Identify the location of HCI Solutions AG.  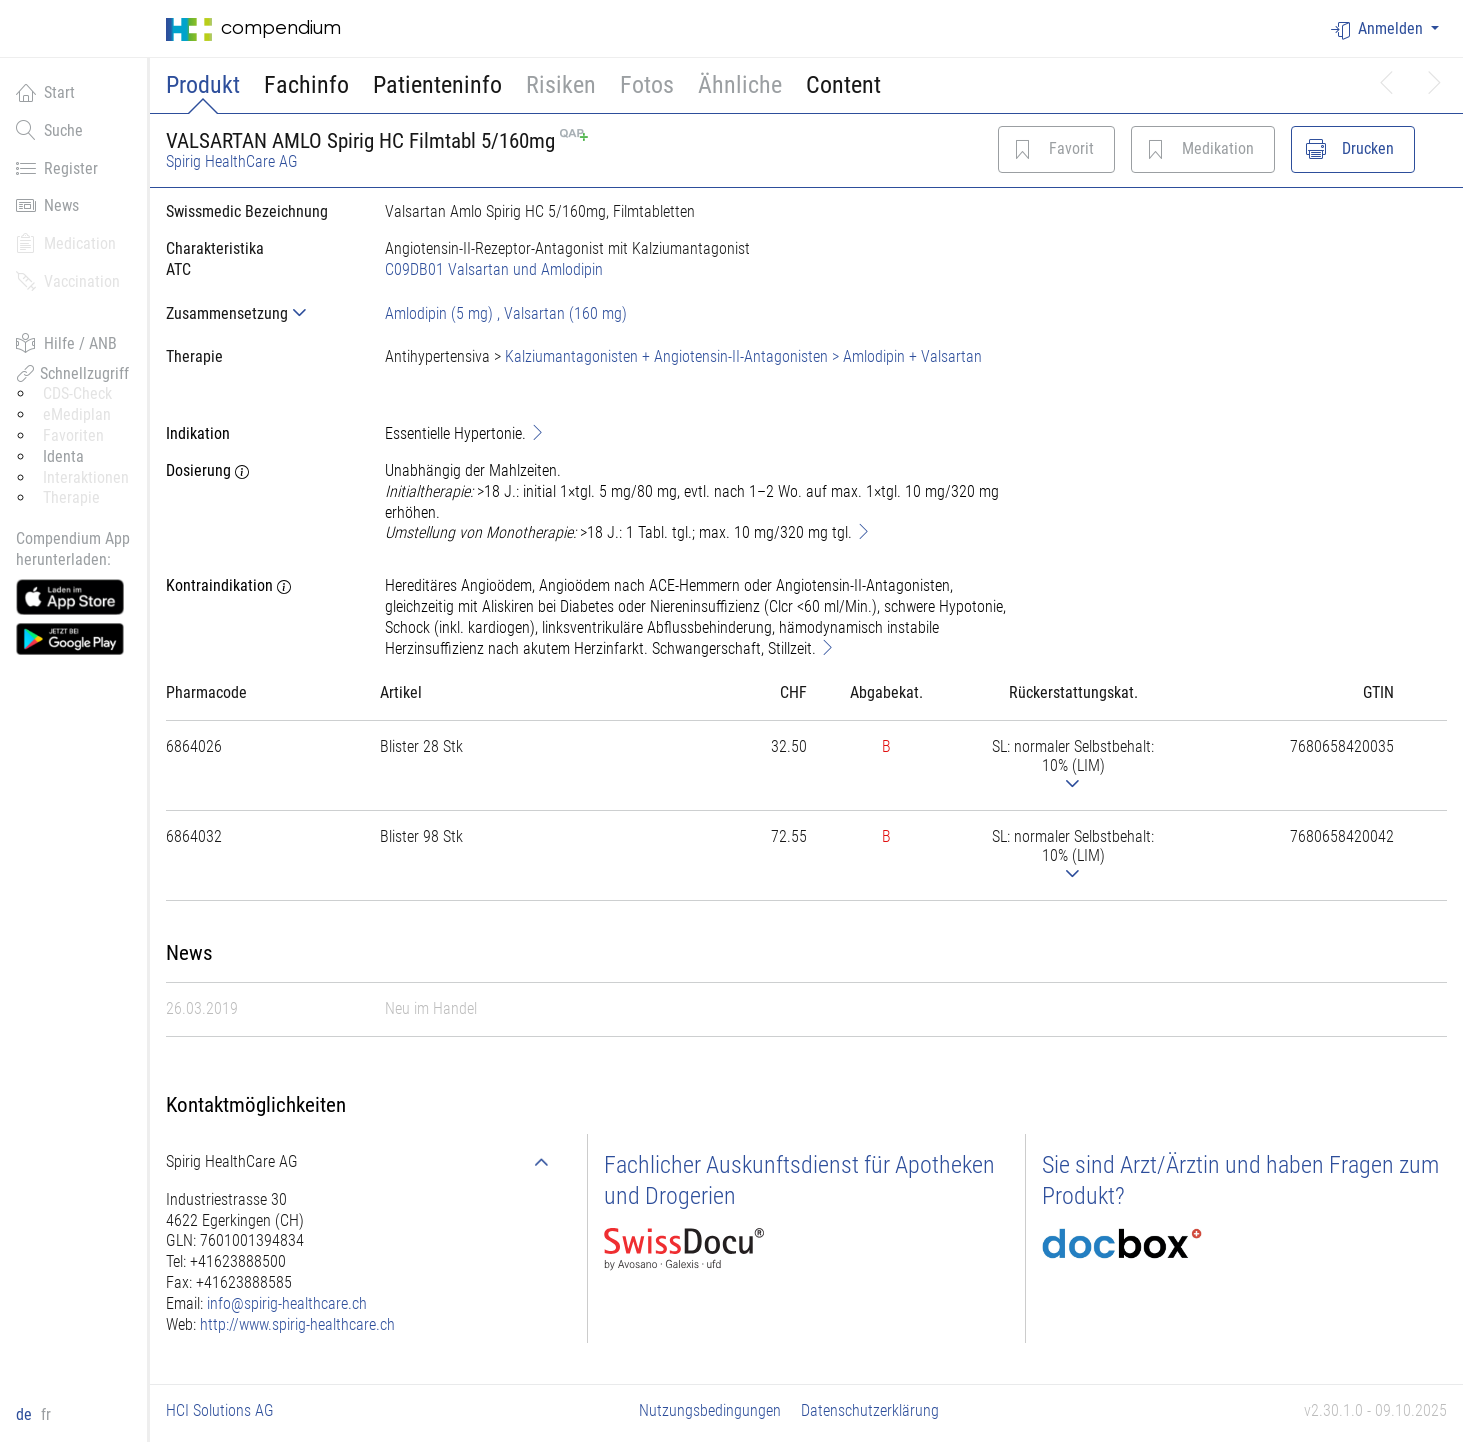
(220, 1410).